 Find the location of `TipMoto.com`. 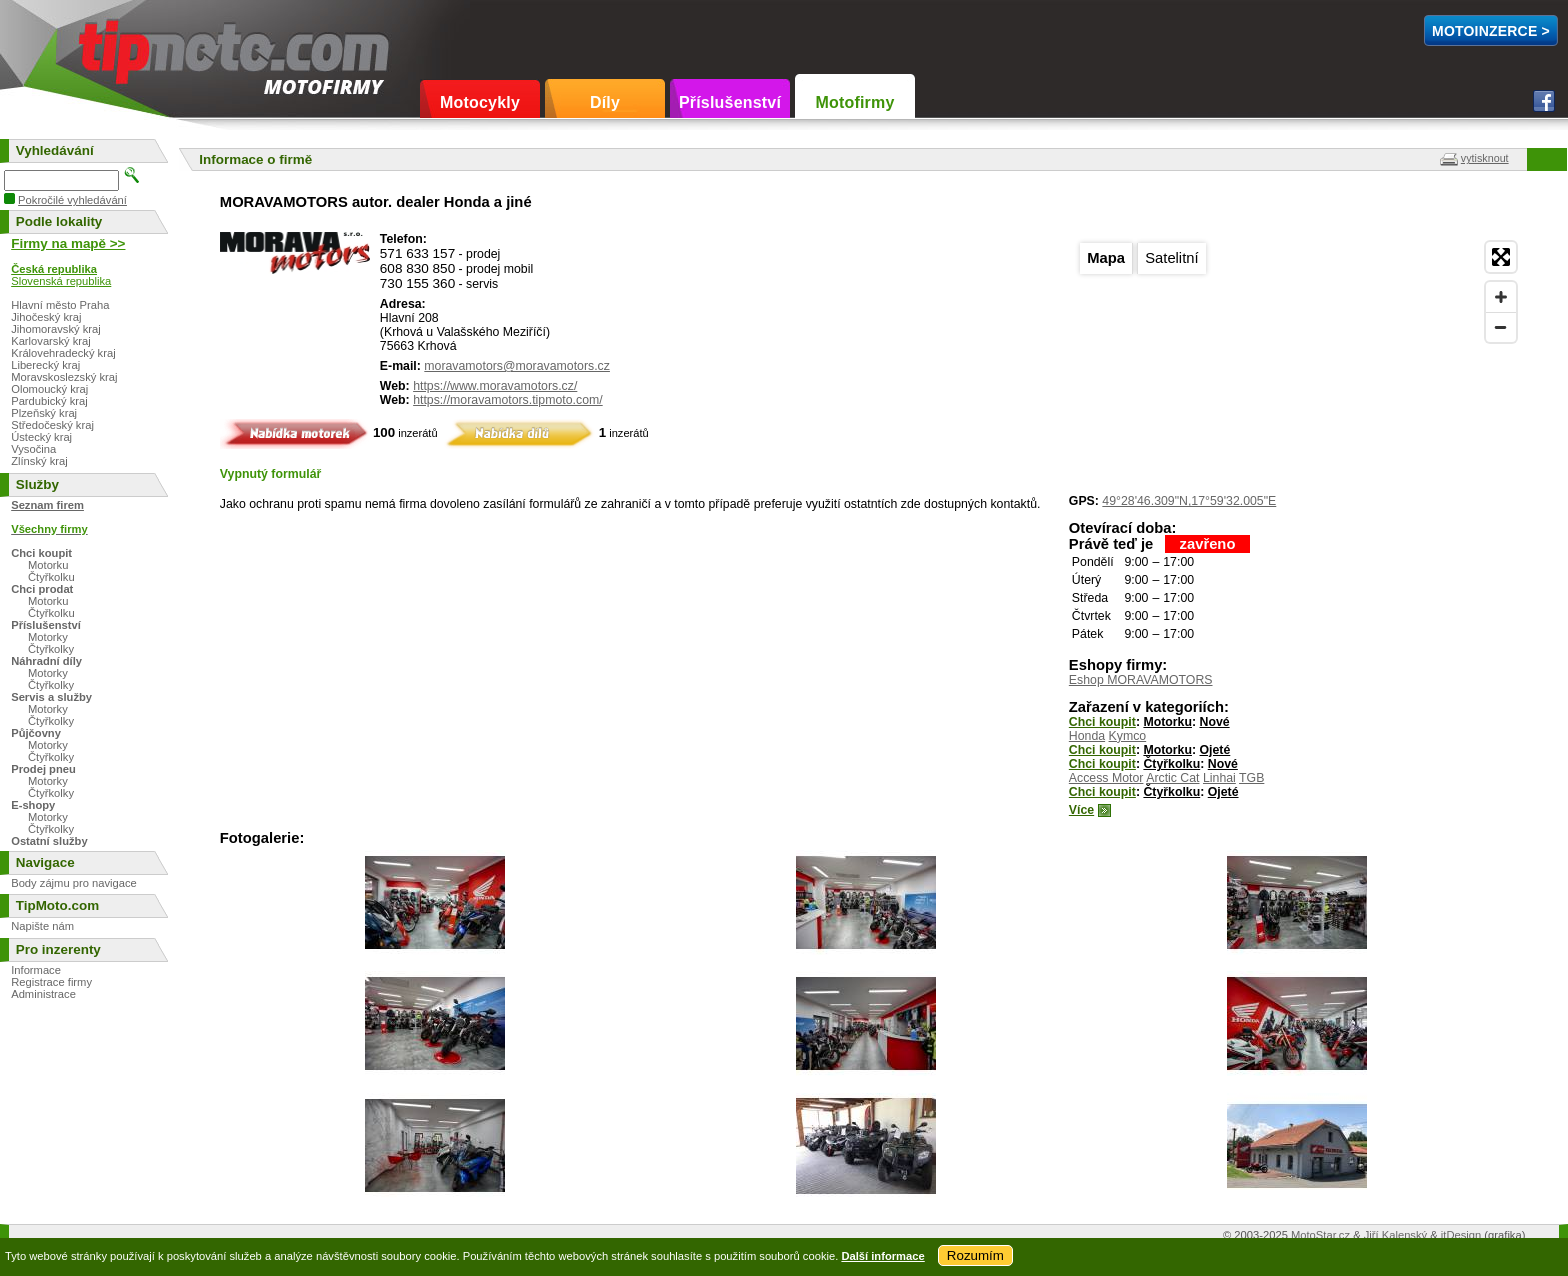

TipMoto.com is located at coordinates (124, 46).